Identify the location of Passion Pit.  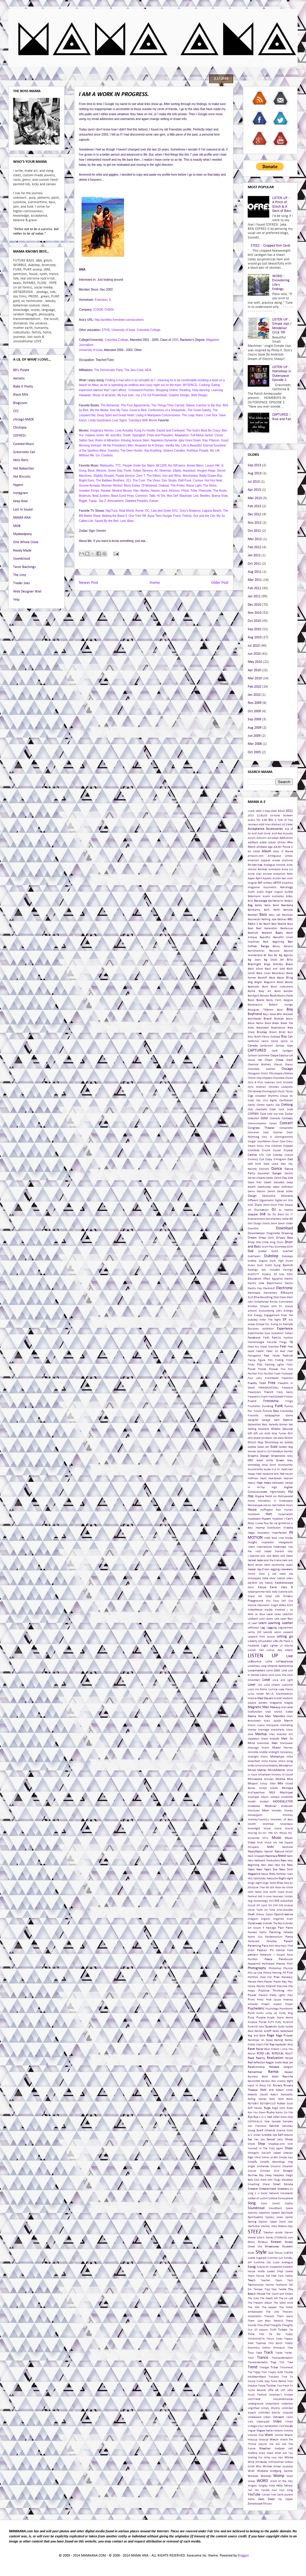
(265, 1950).